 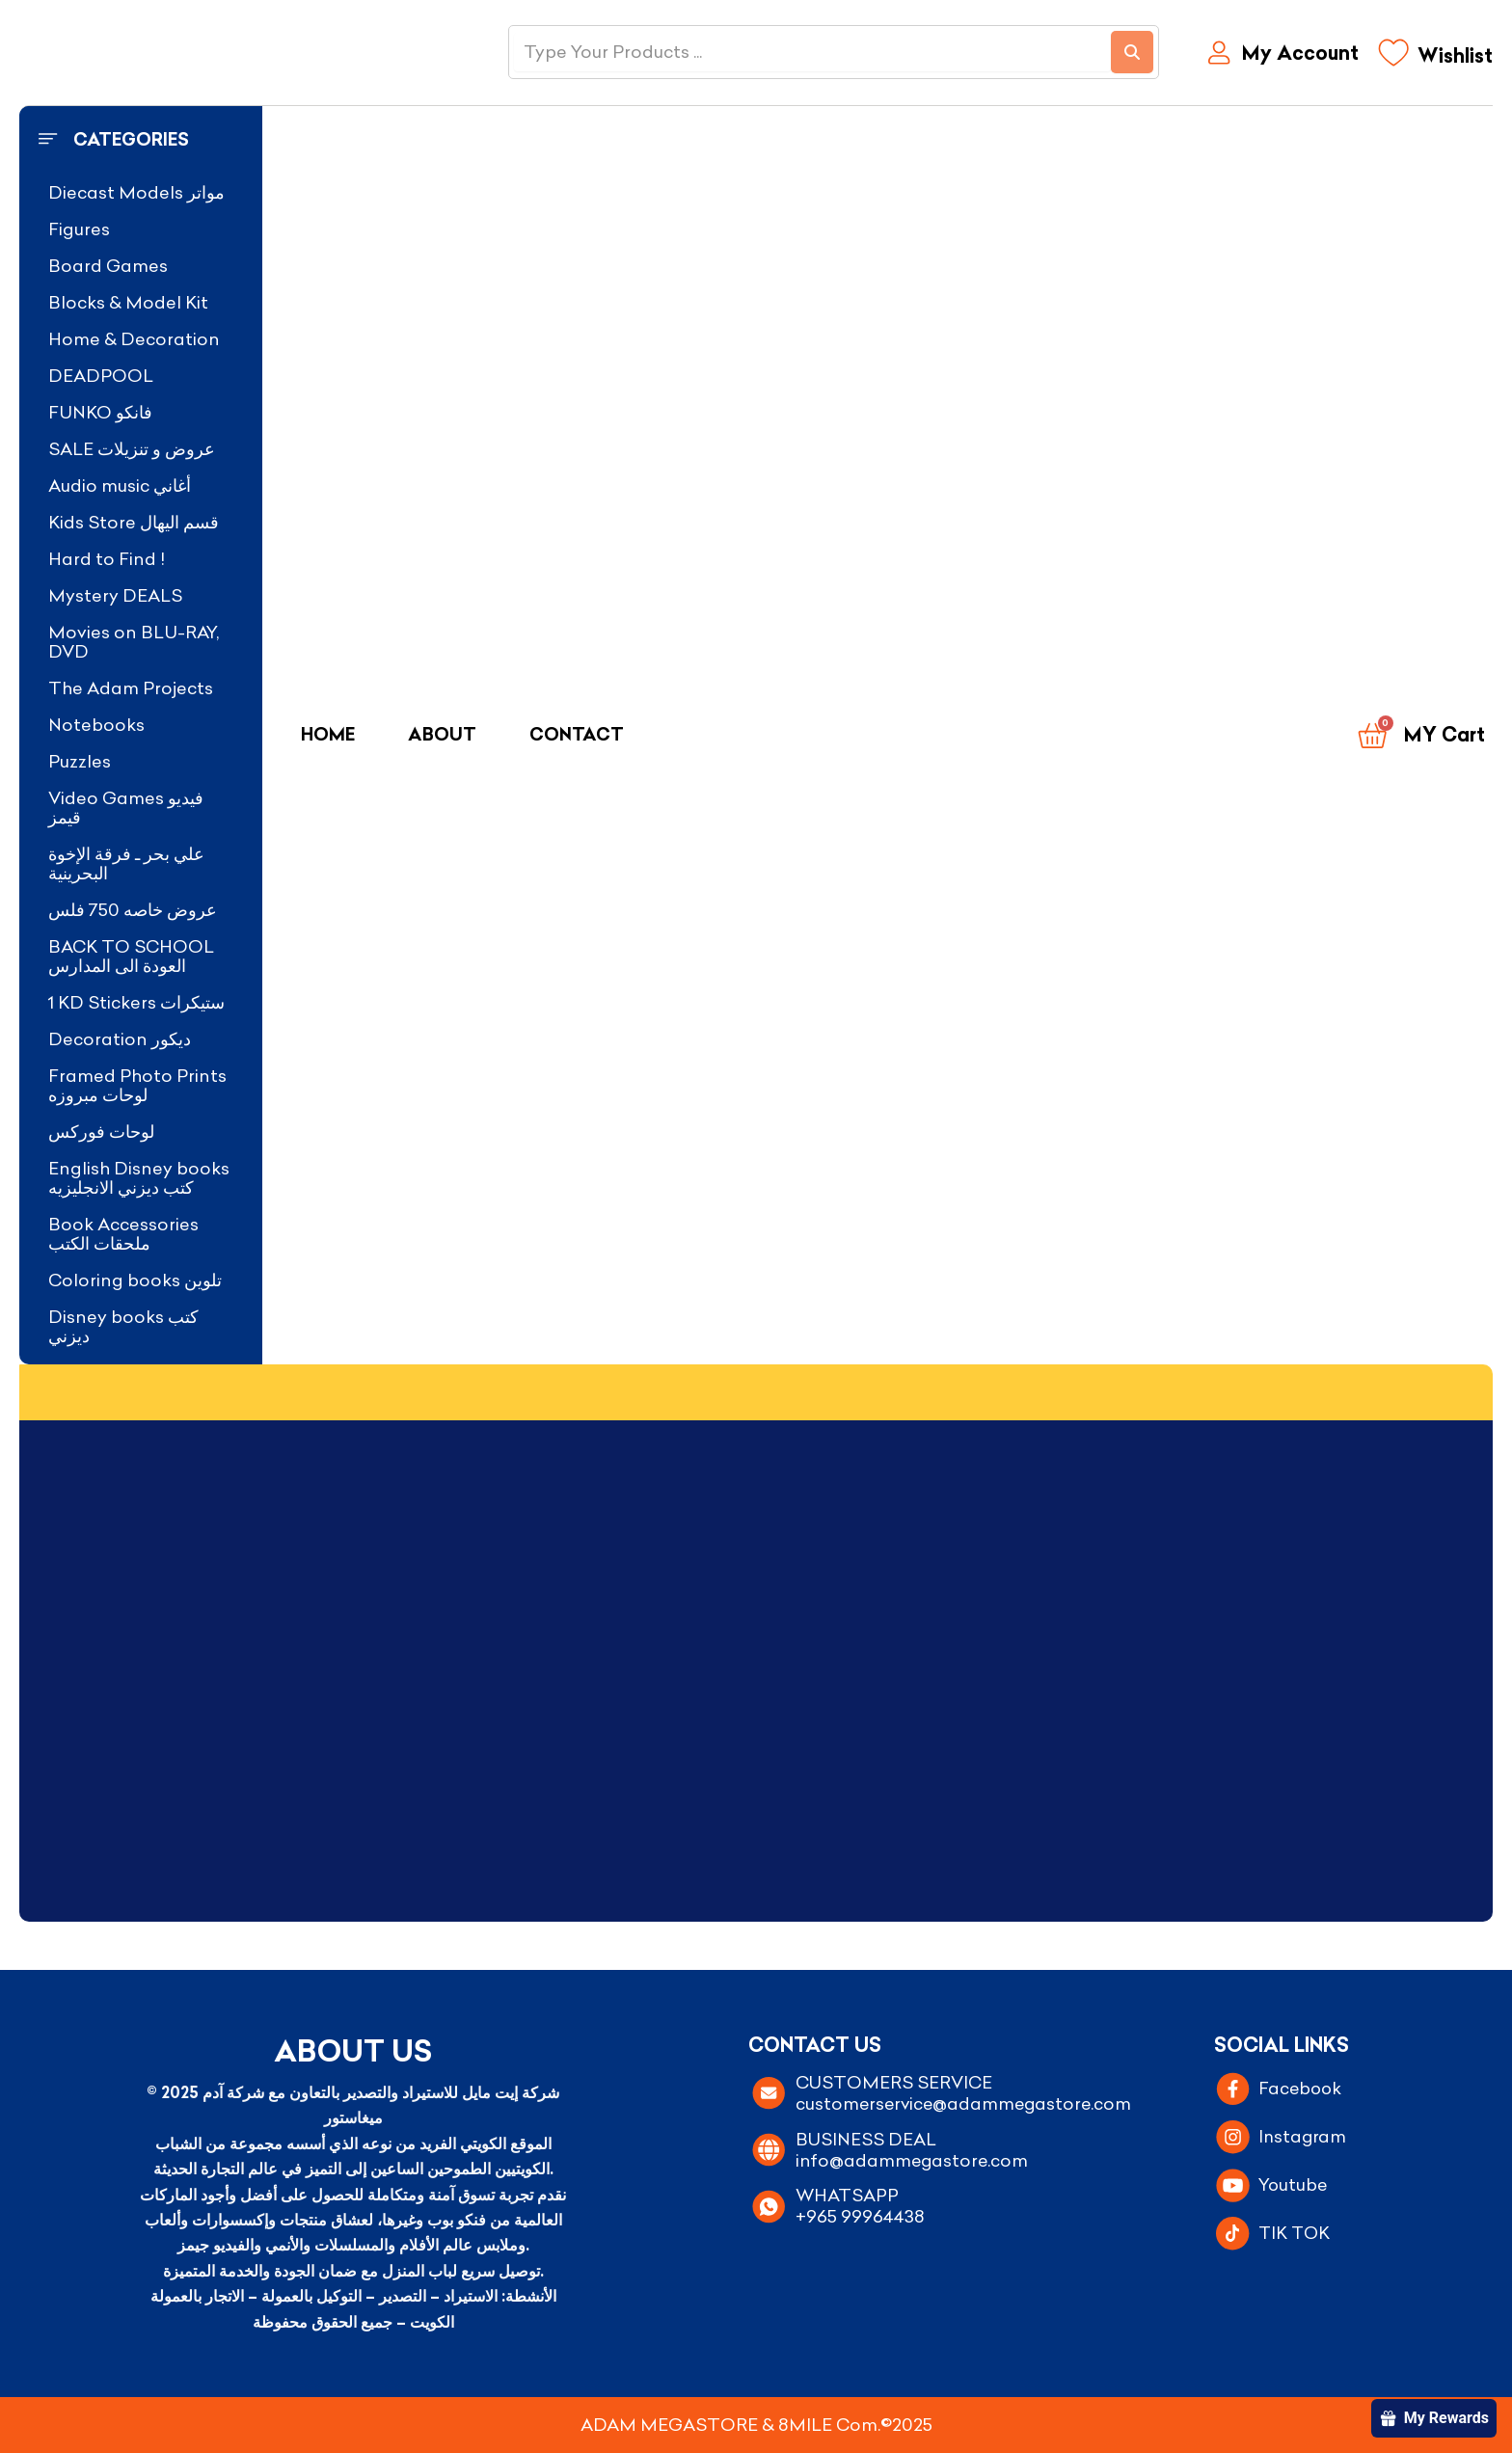 What do you see at coordinates (96, 725) in the screenshot?
I see `Notebooks` at bounding box center [96, 725].